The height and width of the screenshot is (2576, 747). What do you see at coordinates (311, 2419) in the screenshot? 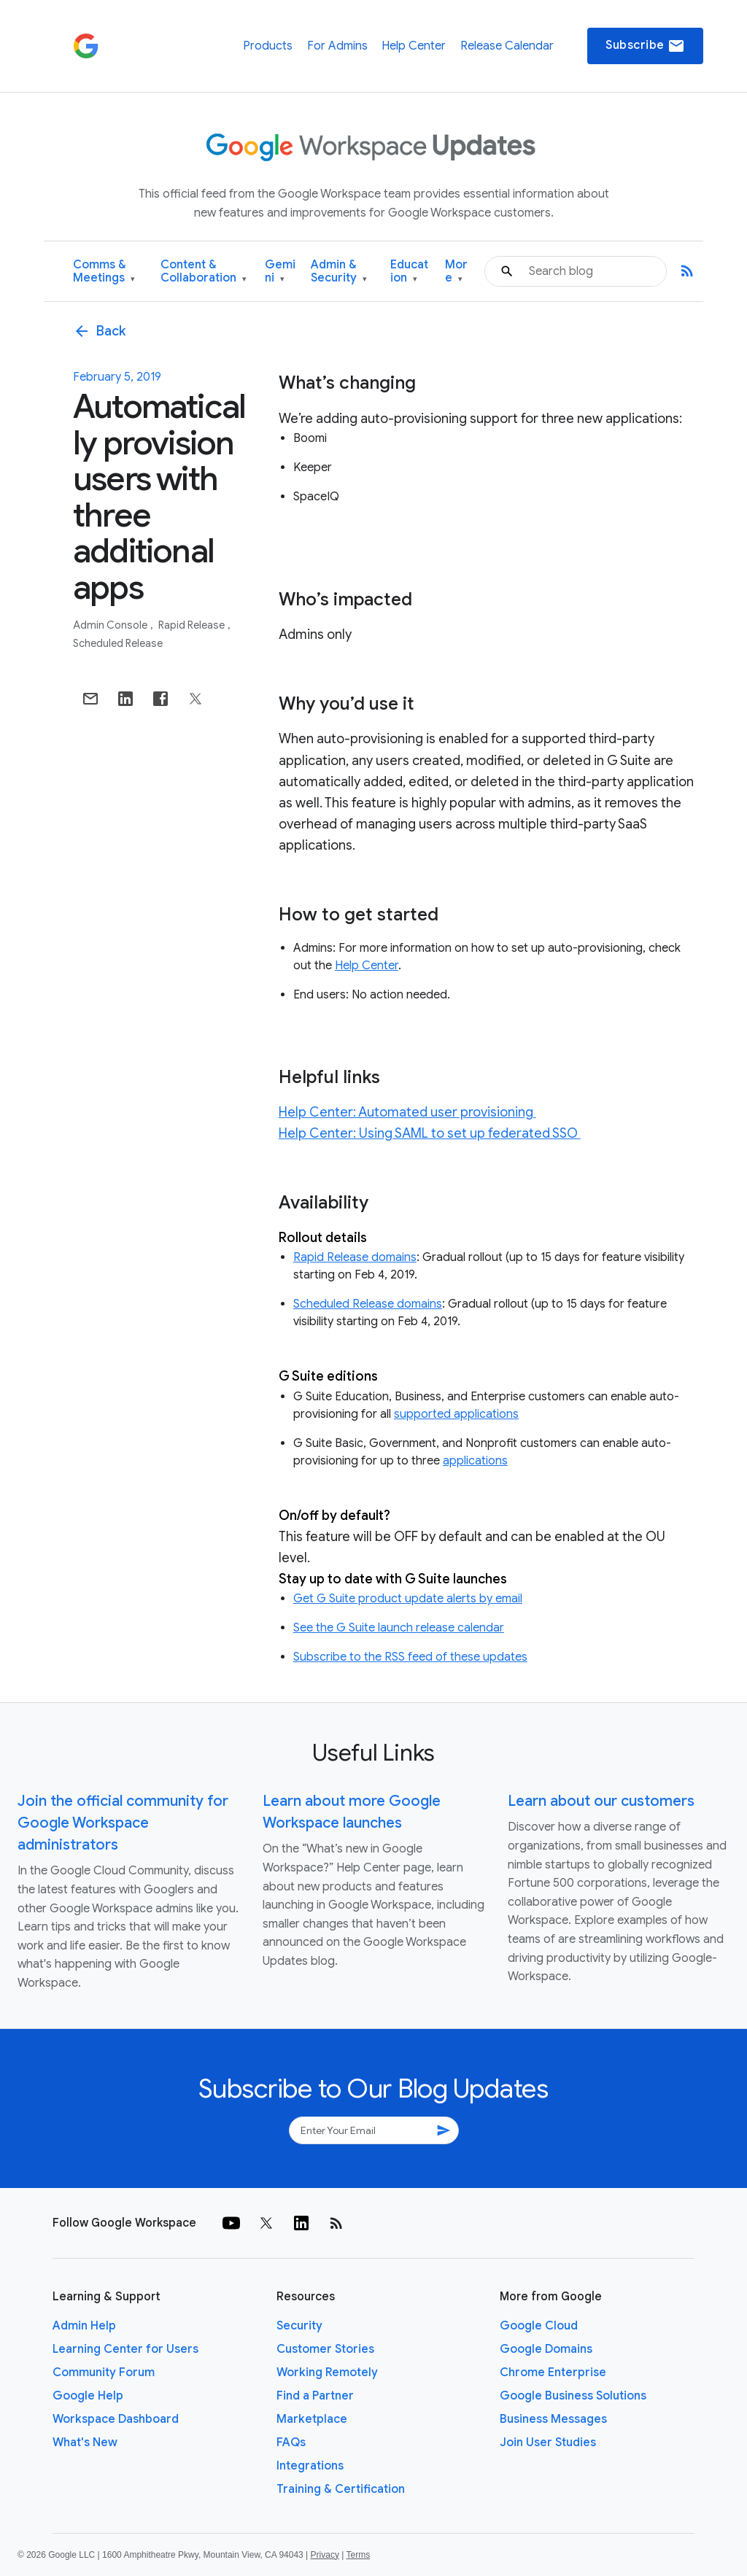
I see `Marketplace` at bounding box center [311, 2419].